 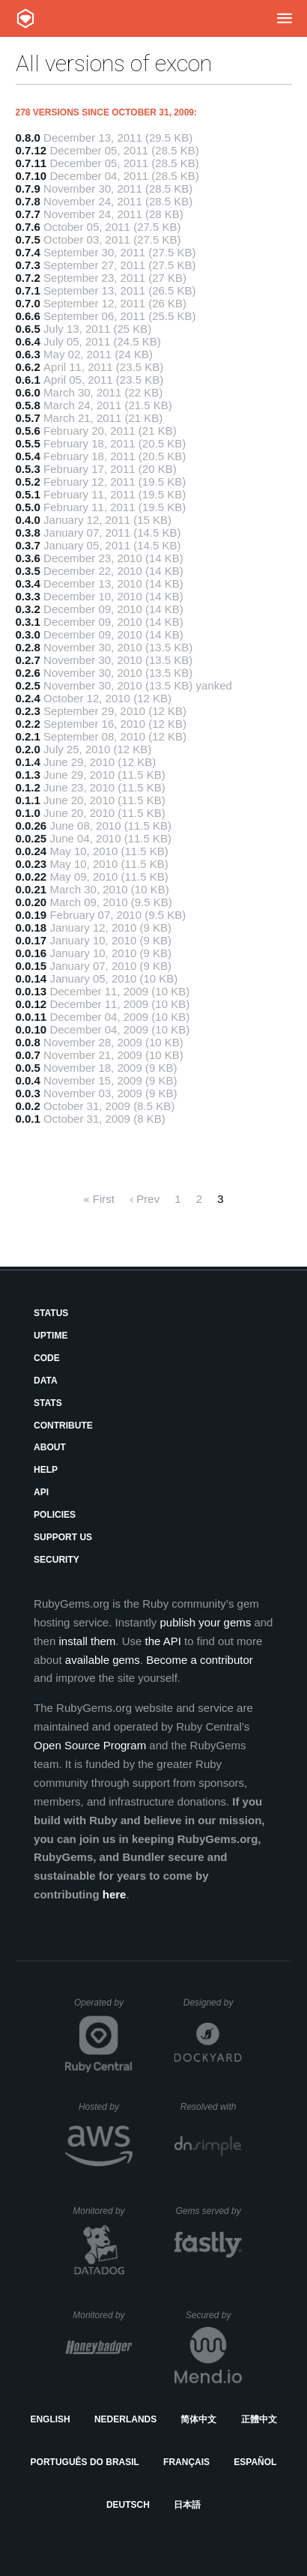 What do you see at coordinates (28, 749) in the screenshot?
I see `0.2.0` at bounding box center [28, 749].